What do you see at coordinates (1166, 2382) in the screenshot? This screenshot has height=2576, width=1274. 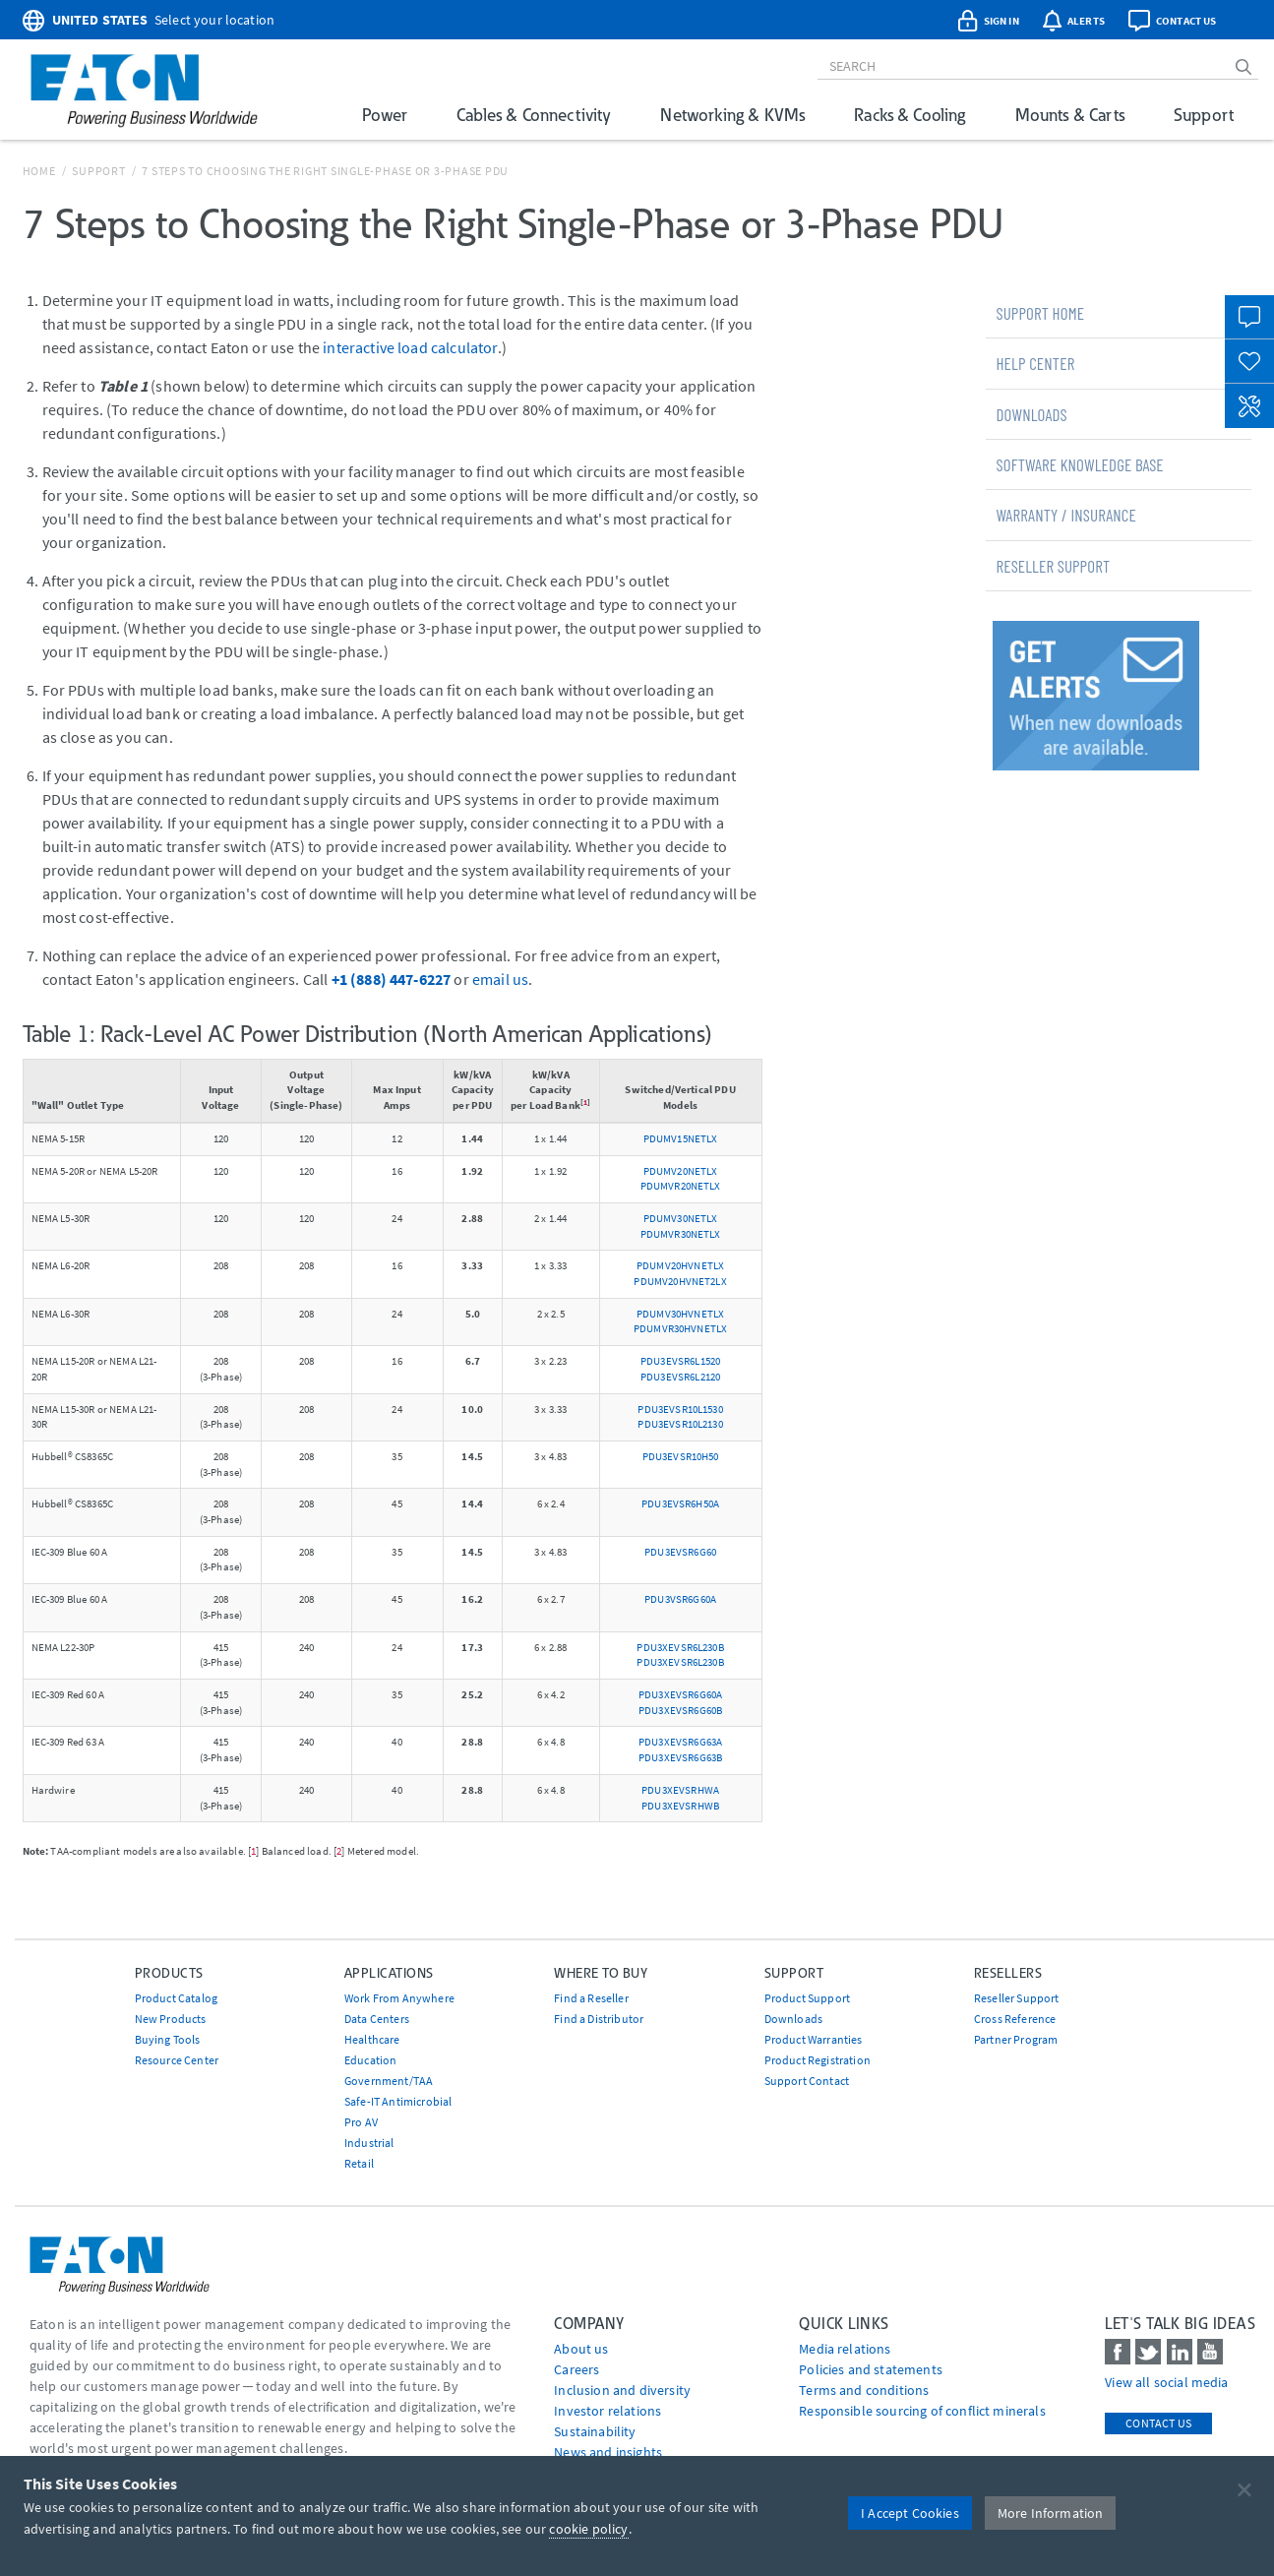 I see `View all social media` at bounding box center [1166, 2382].